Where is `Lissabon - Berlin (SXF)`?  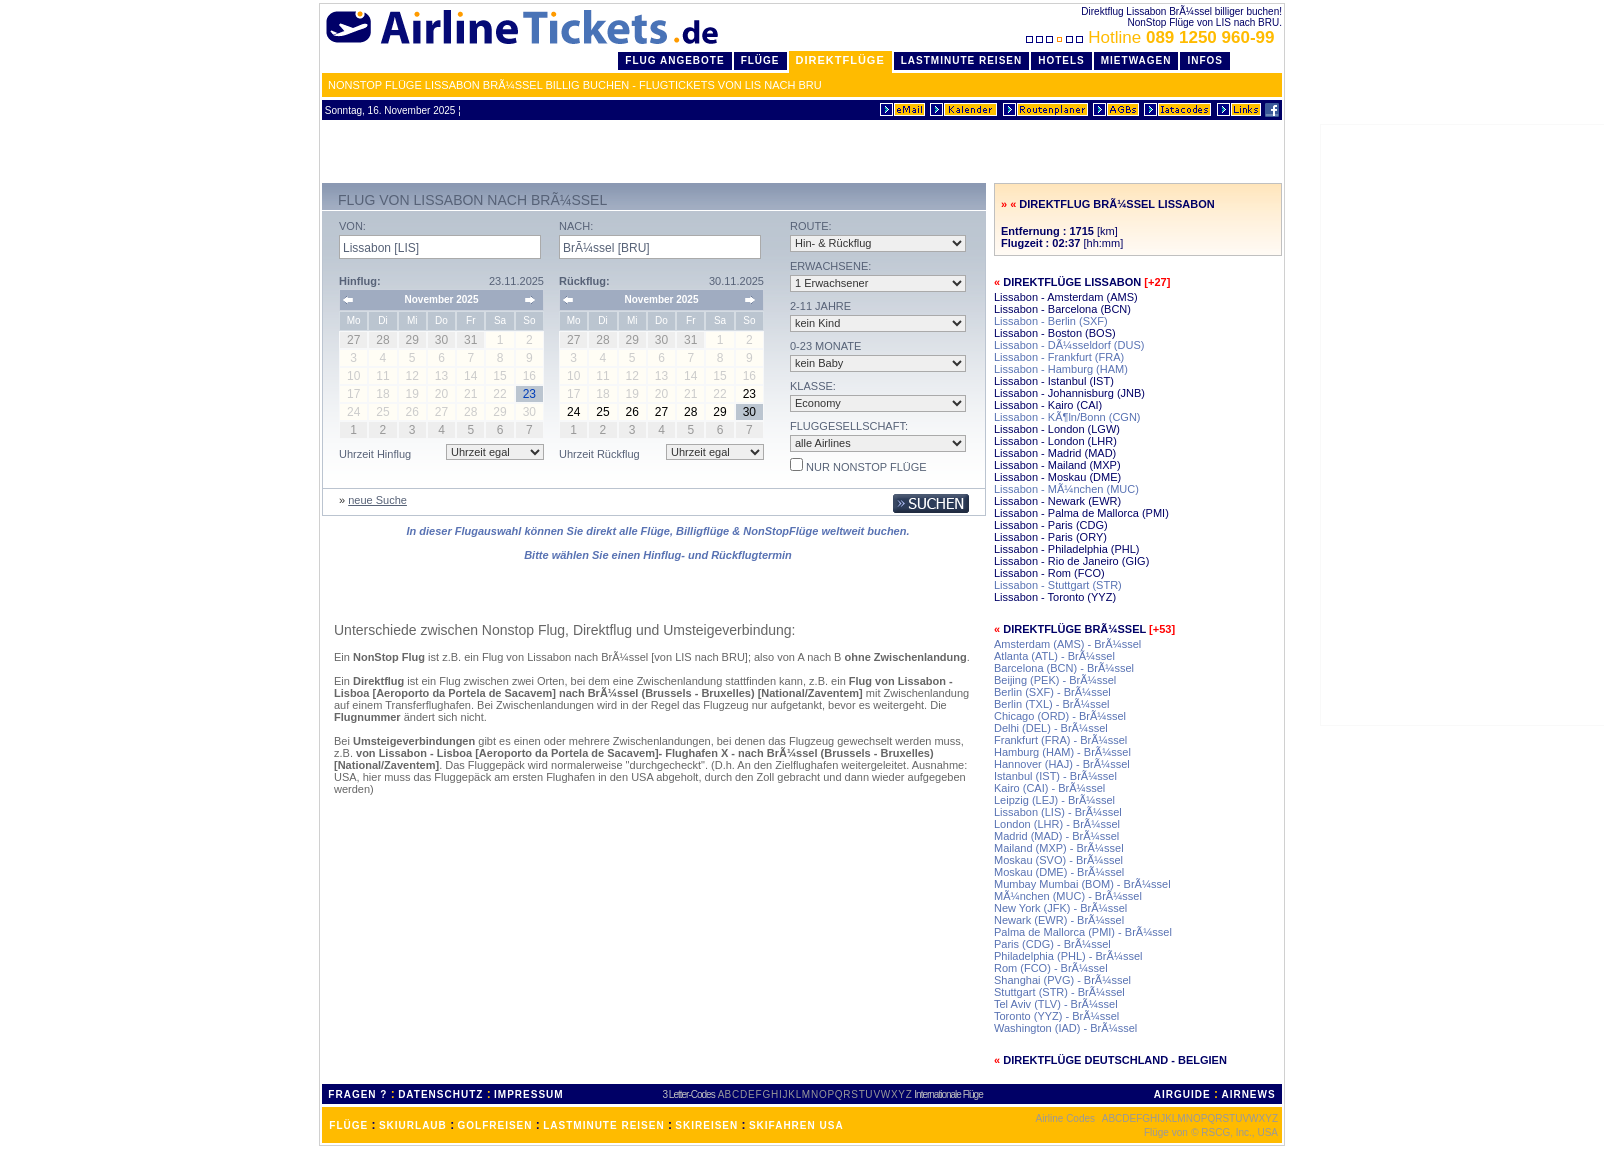 Lissabon - Berlin (SXF) is located at coordinates (1051, 321).